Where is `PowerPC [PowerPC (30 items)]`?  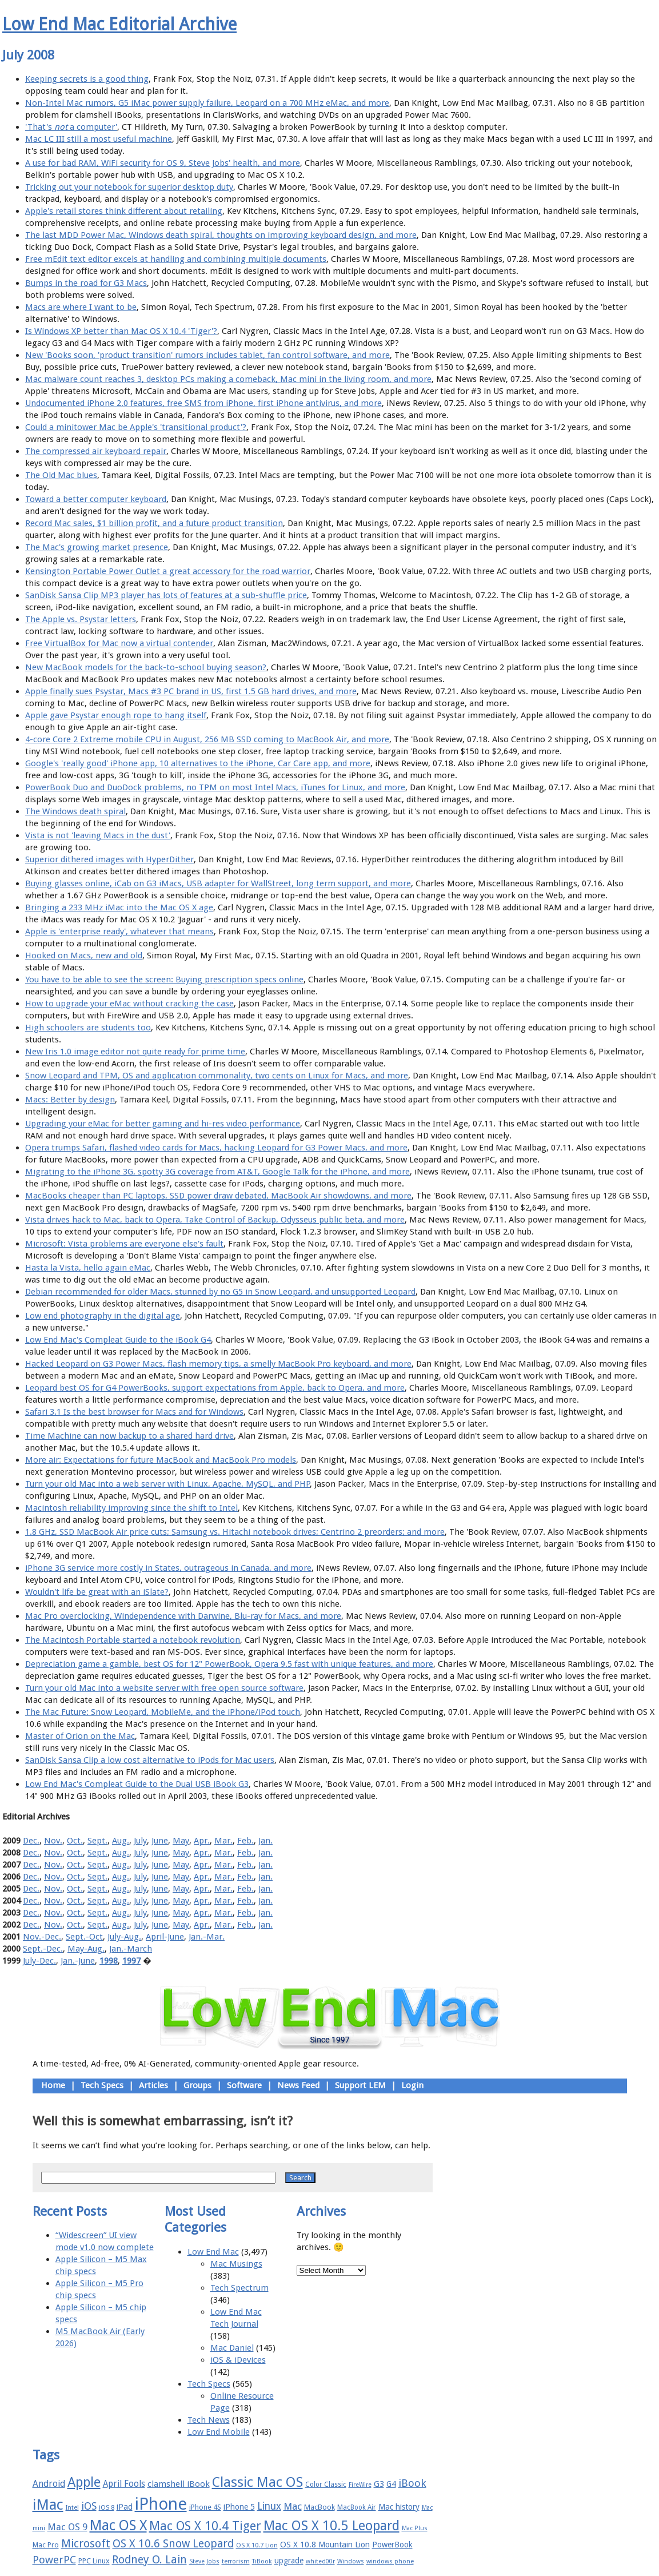 PowerPC [PowerPC (30 items)] is located at coordinates (54, 2560).